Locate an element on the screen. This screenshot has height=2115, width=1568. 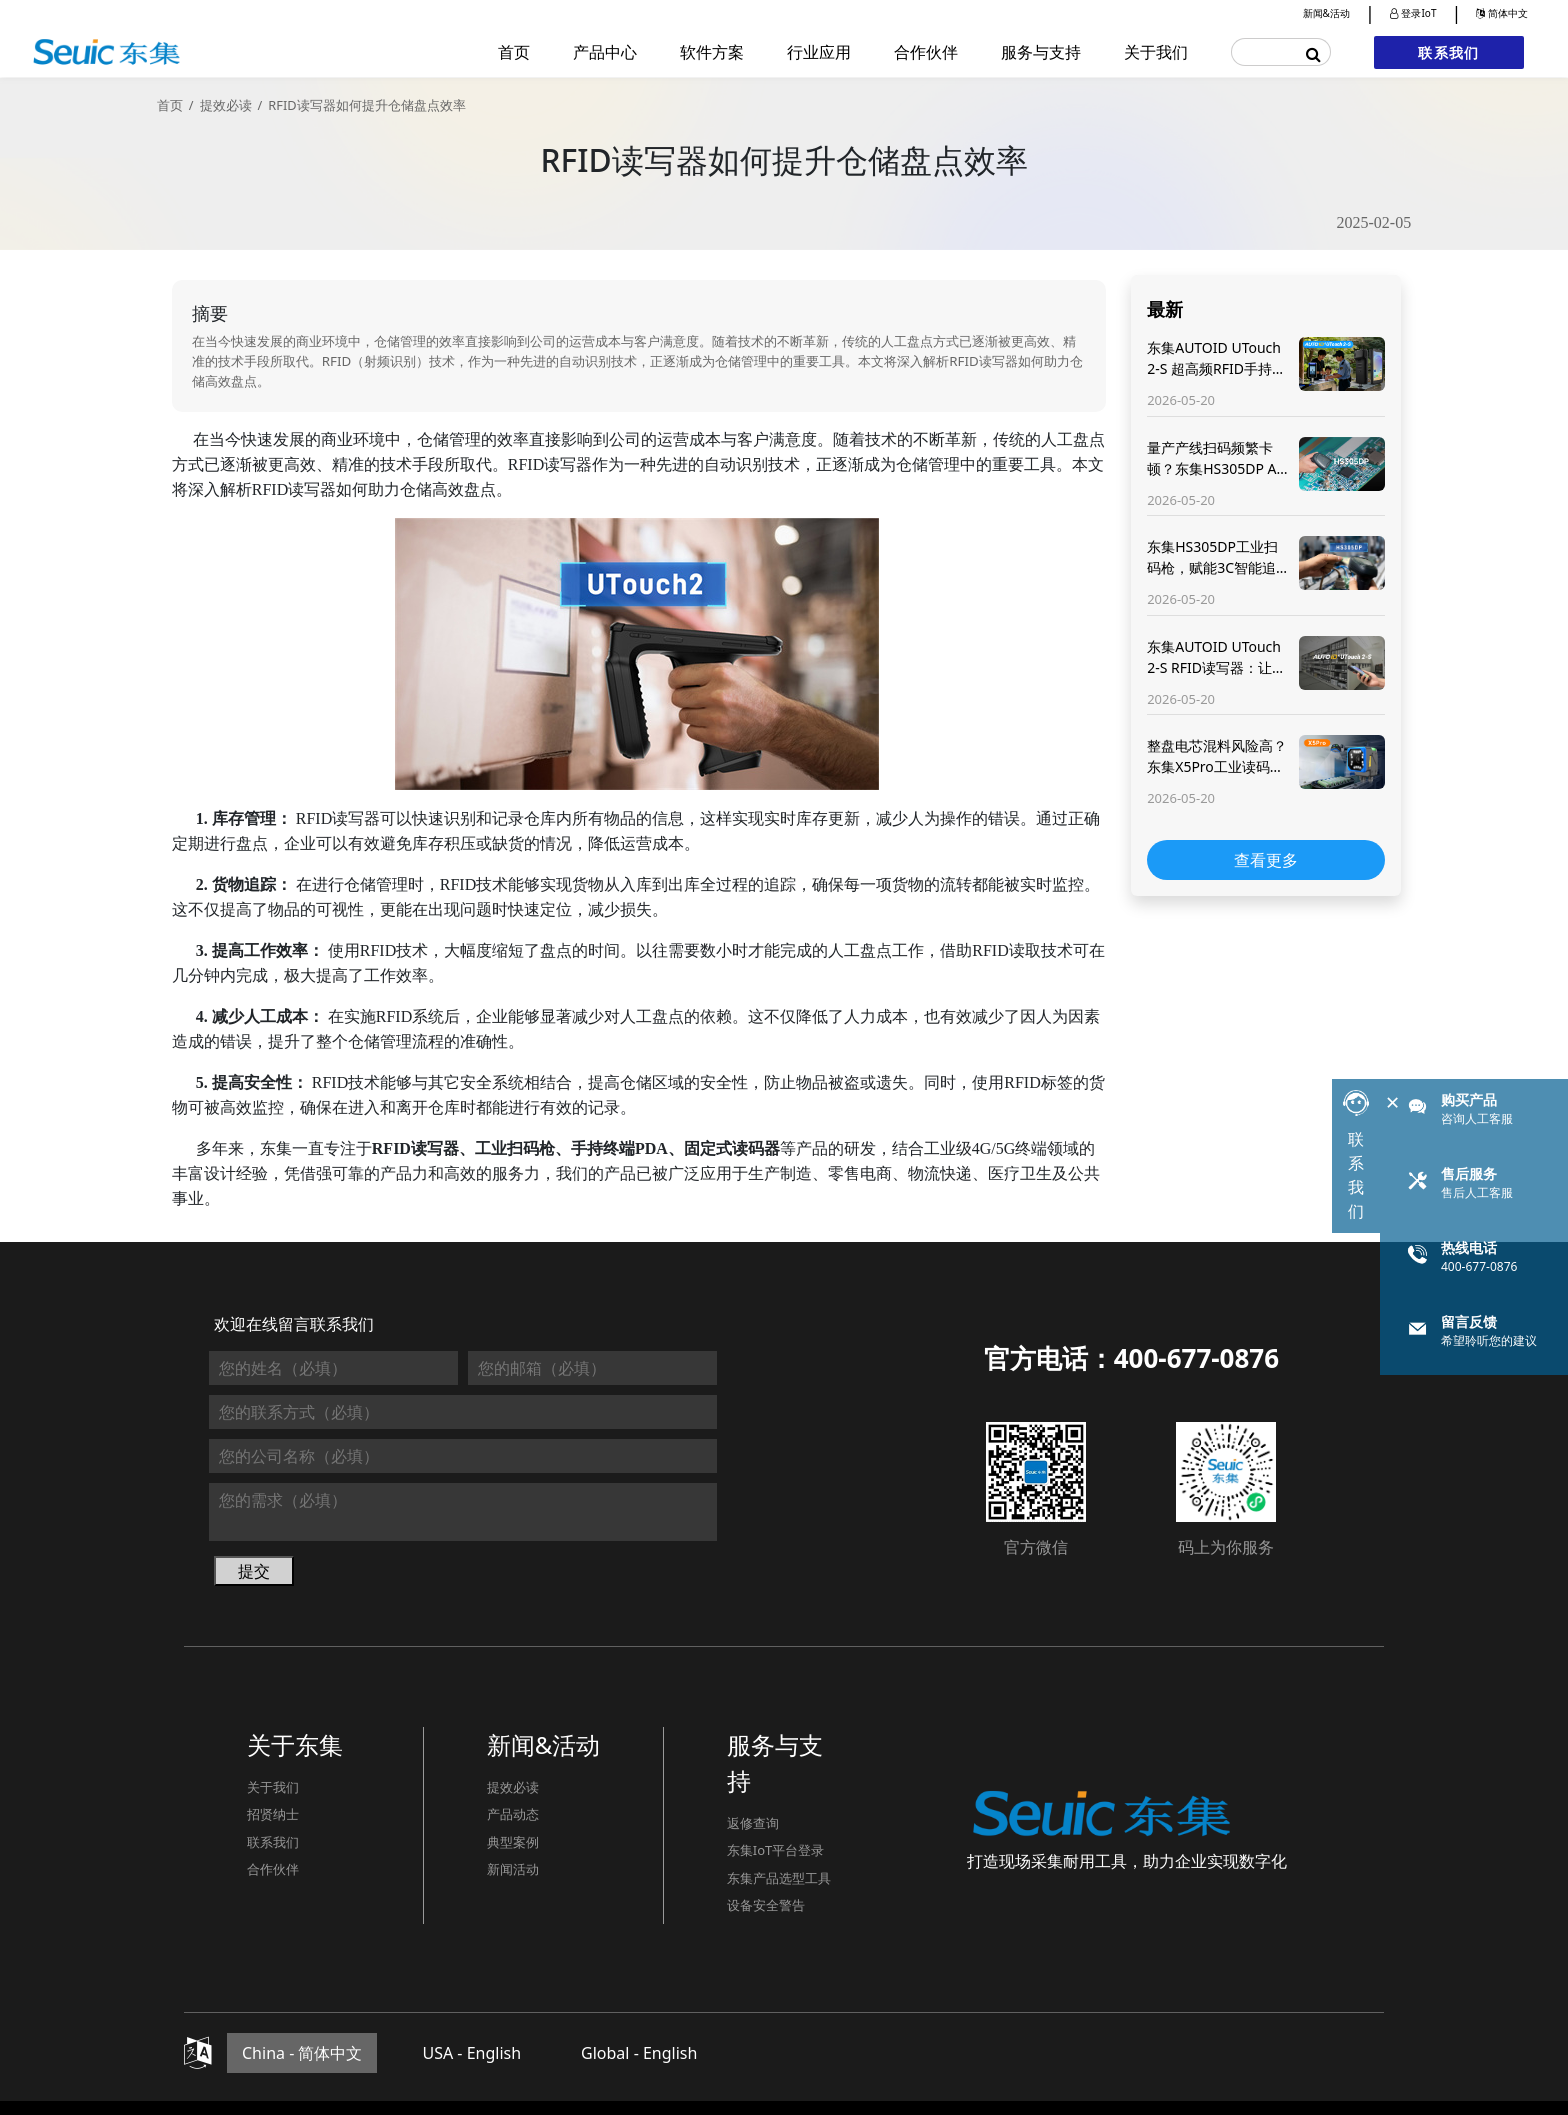
设备安全警告 is located at coordinates (766, 1905).